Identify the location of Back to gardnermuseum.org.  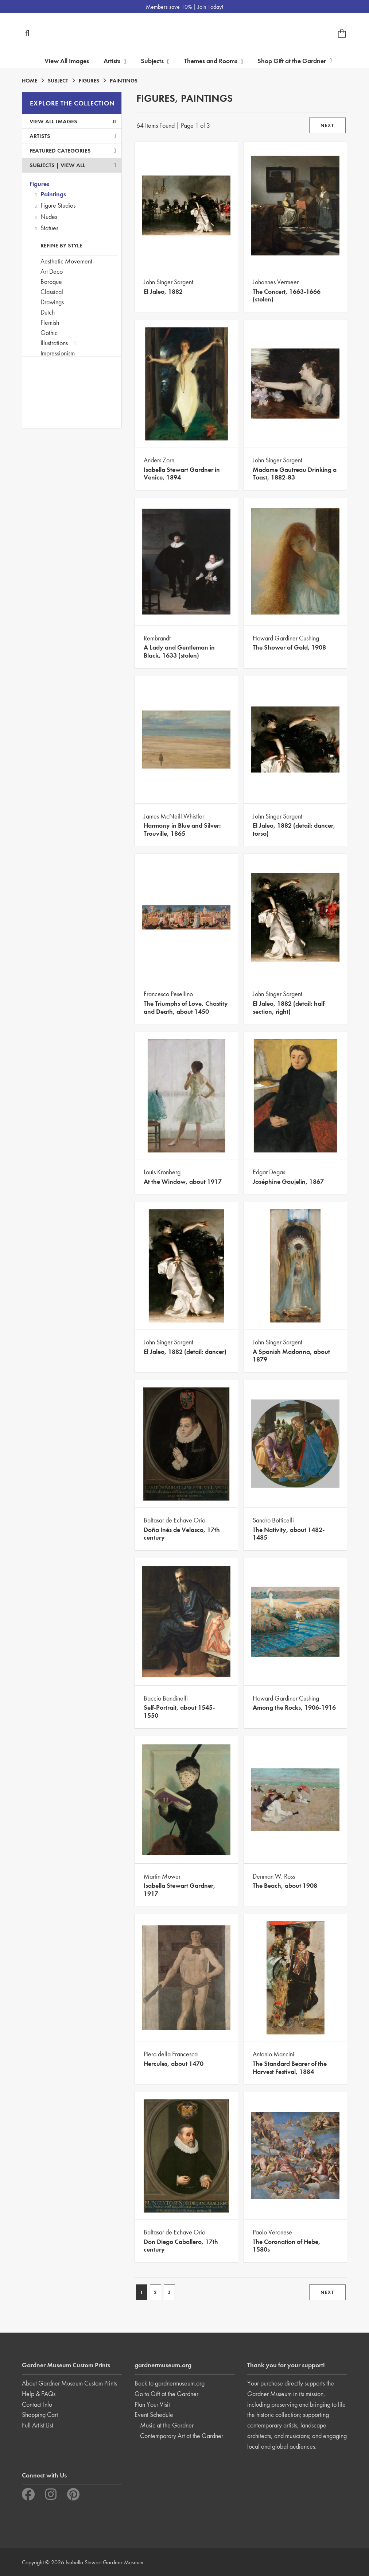
(170, 2383).